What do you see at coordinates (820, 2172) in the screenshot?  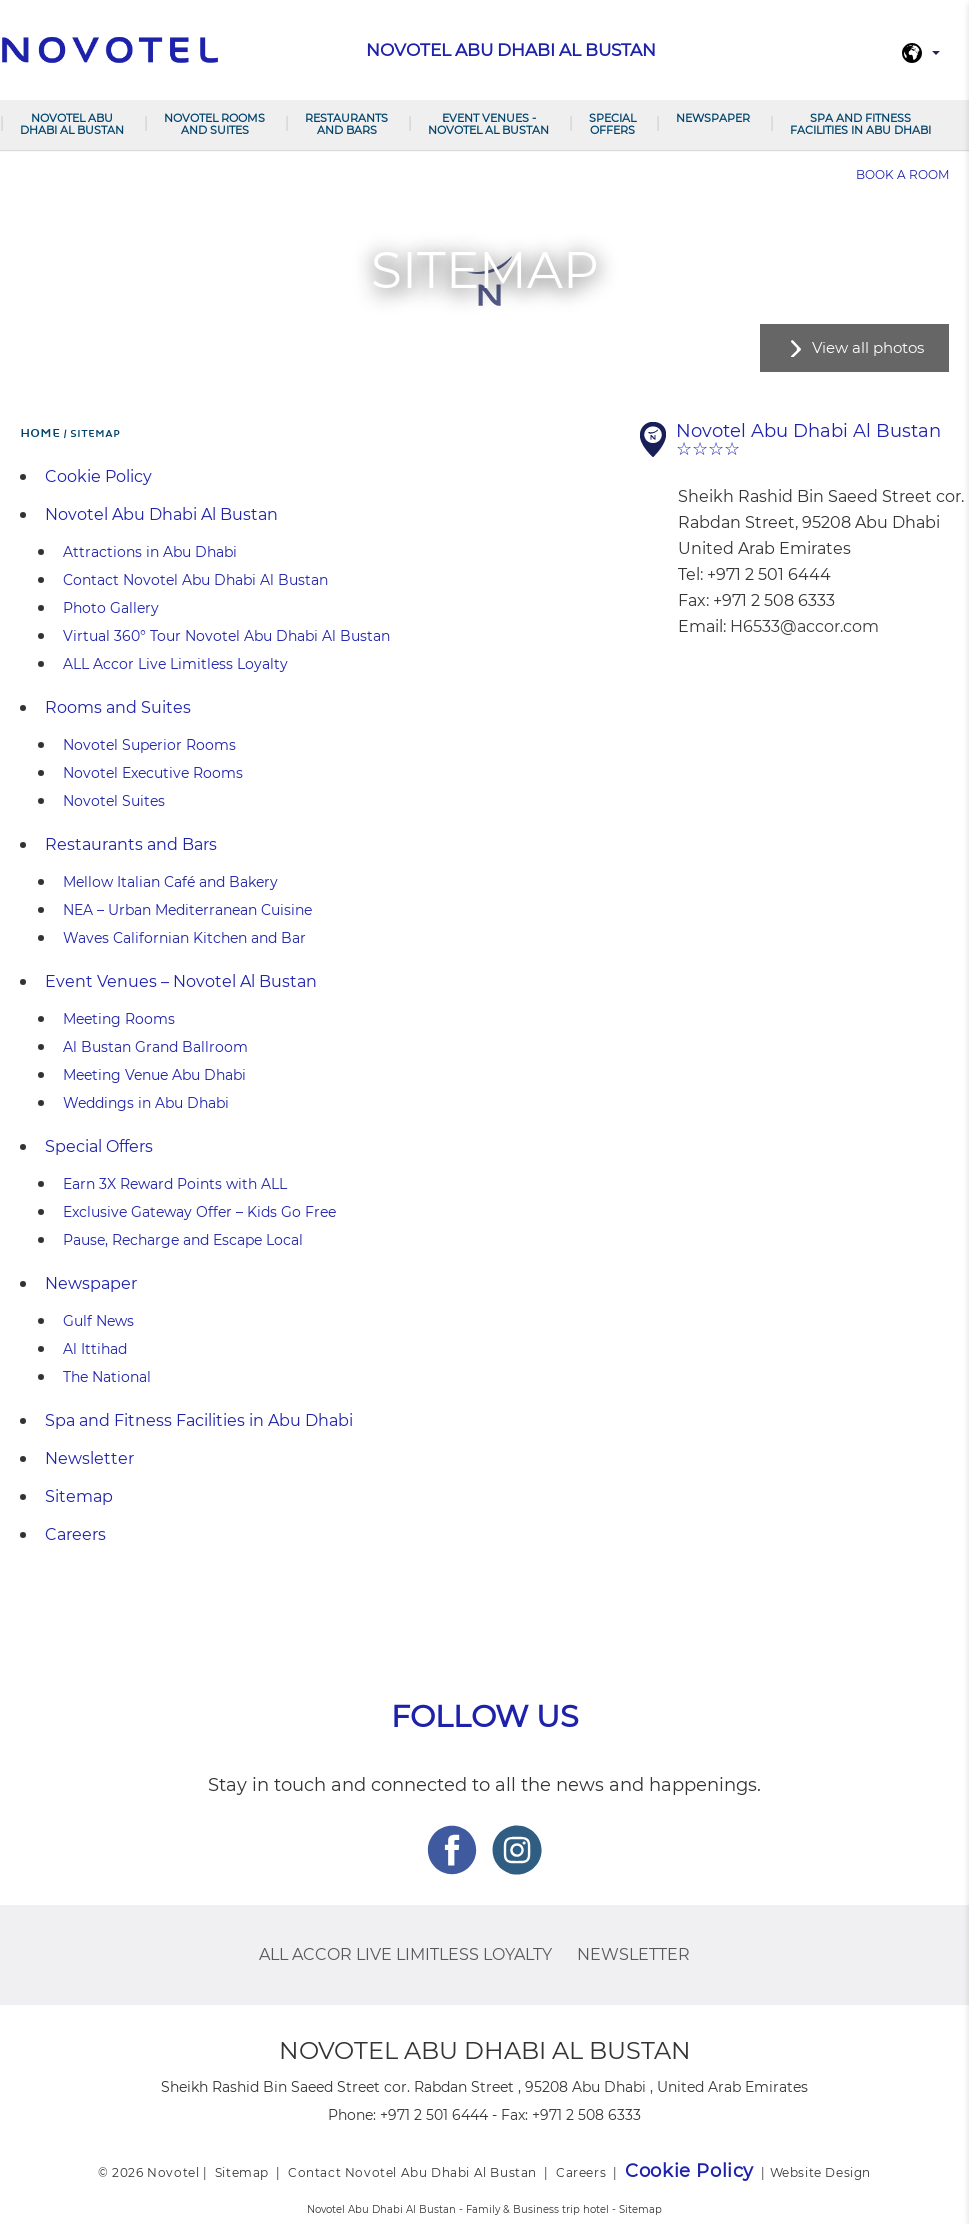 I see `Website Design` at bounding box center [820, 2172].